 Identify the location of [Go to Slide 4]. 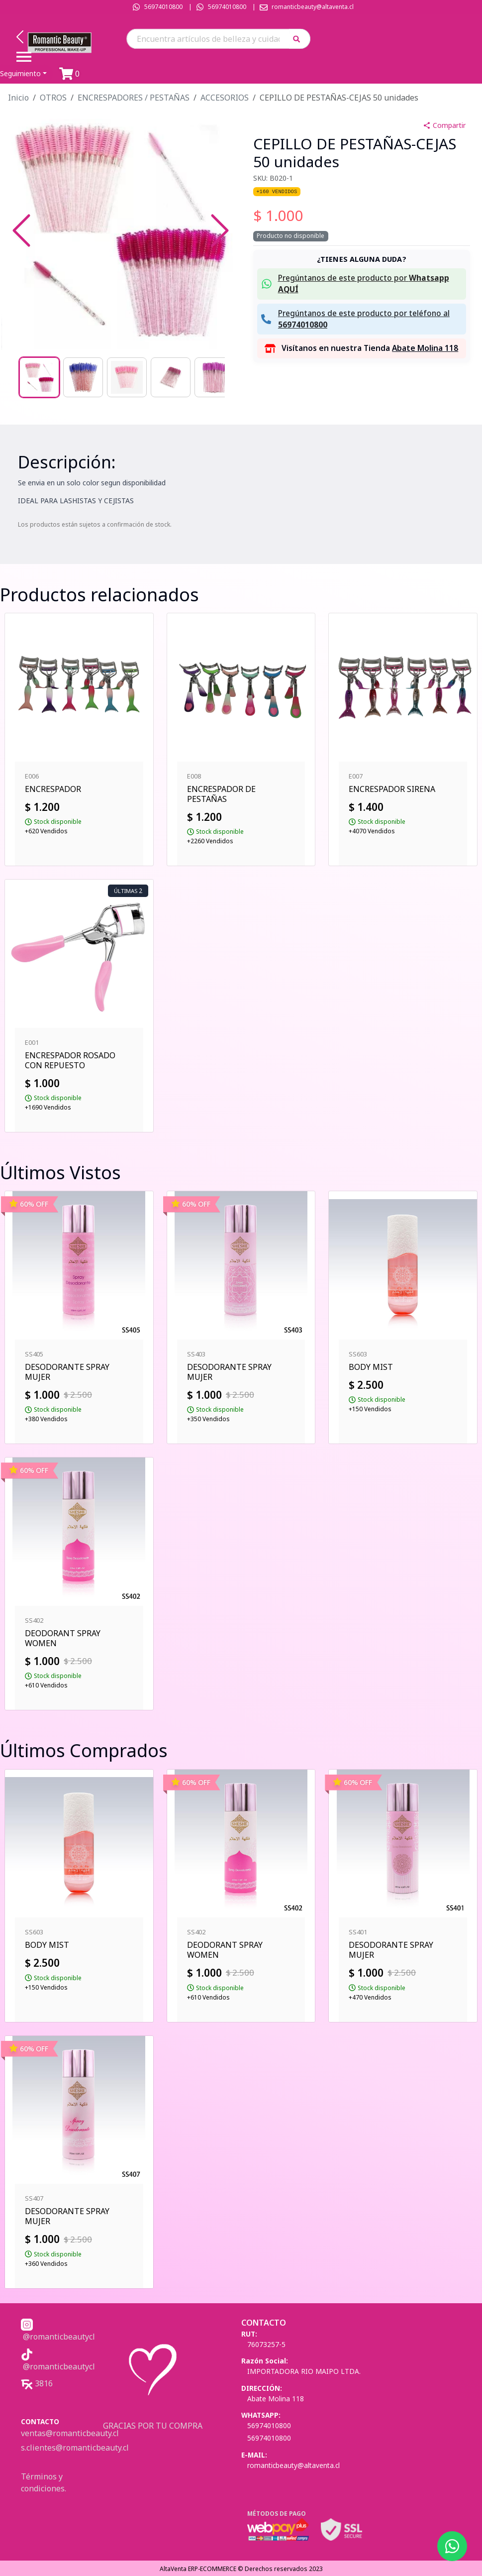
(171, 377).